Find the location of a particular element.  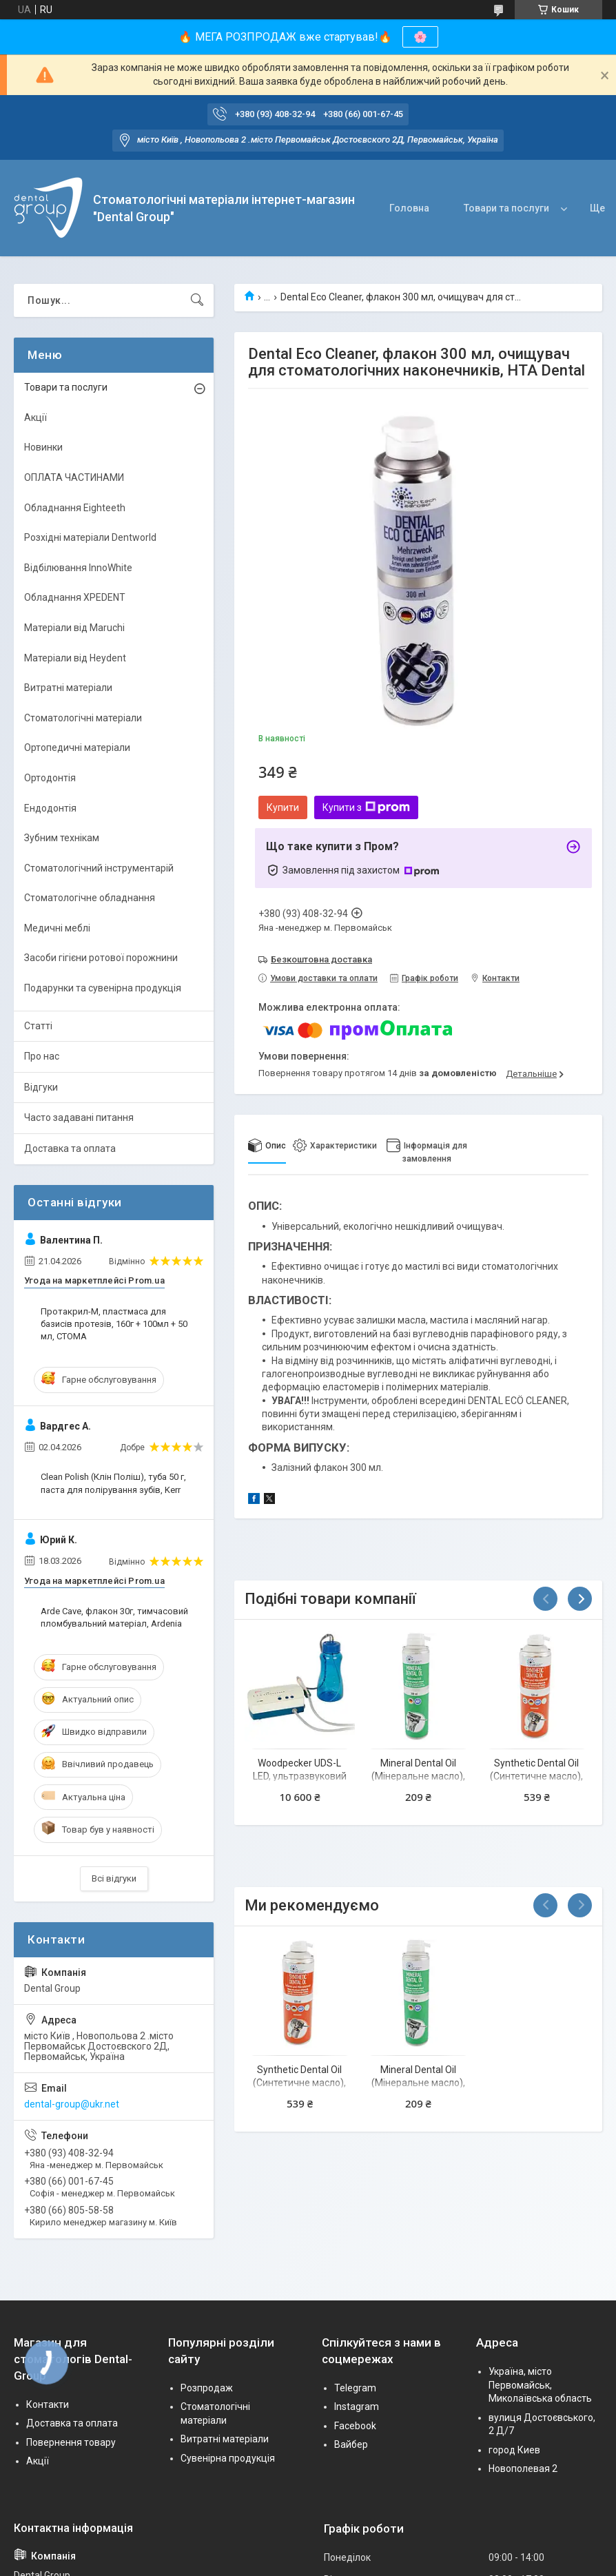

Медичні меблі is located at coordinates (57, 928).